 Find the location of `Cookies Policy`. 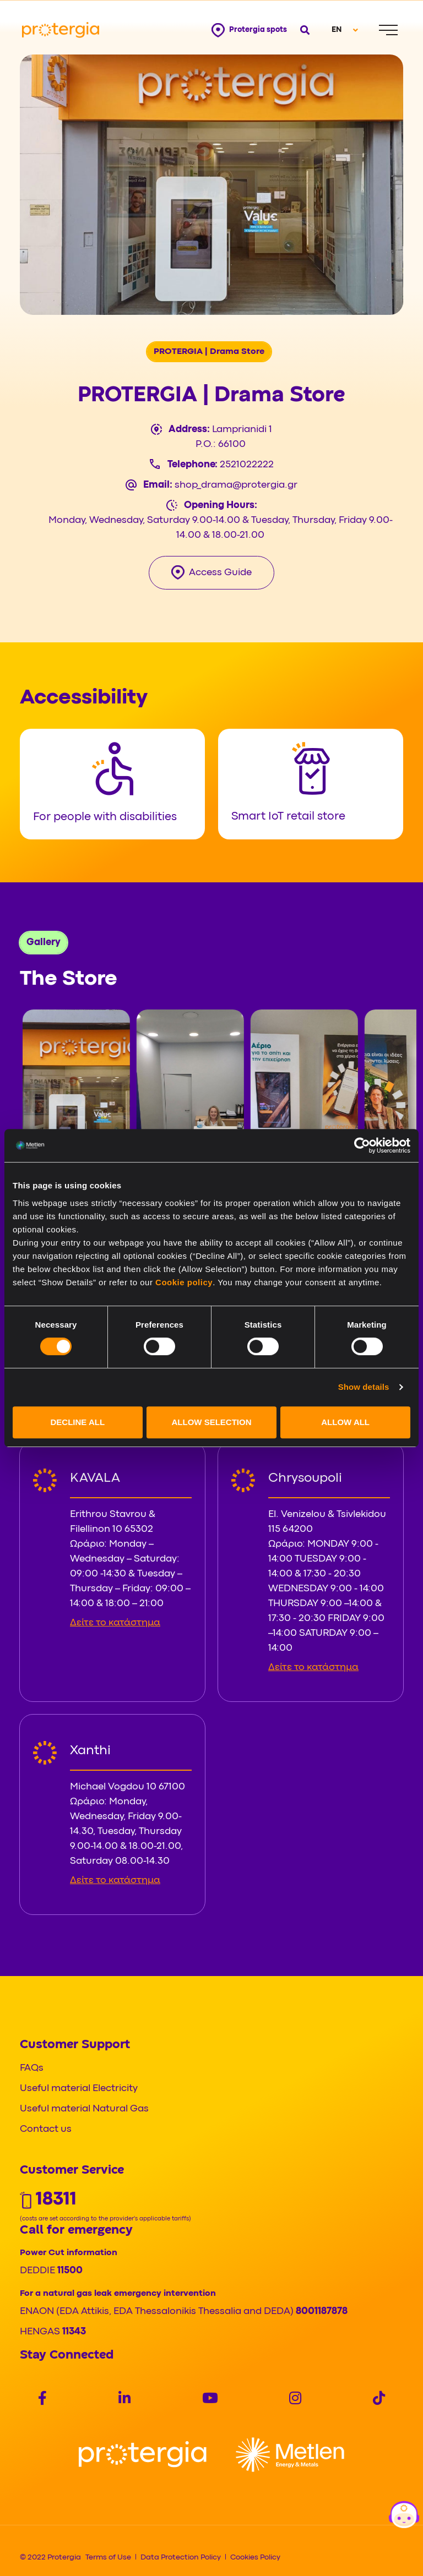

Cookies Policy is located at coordinates (255, 2557).